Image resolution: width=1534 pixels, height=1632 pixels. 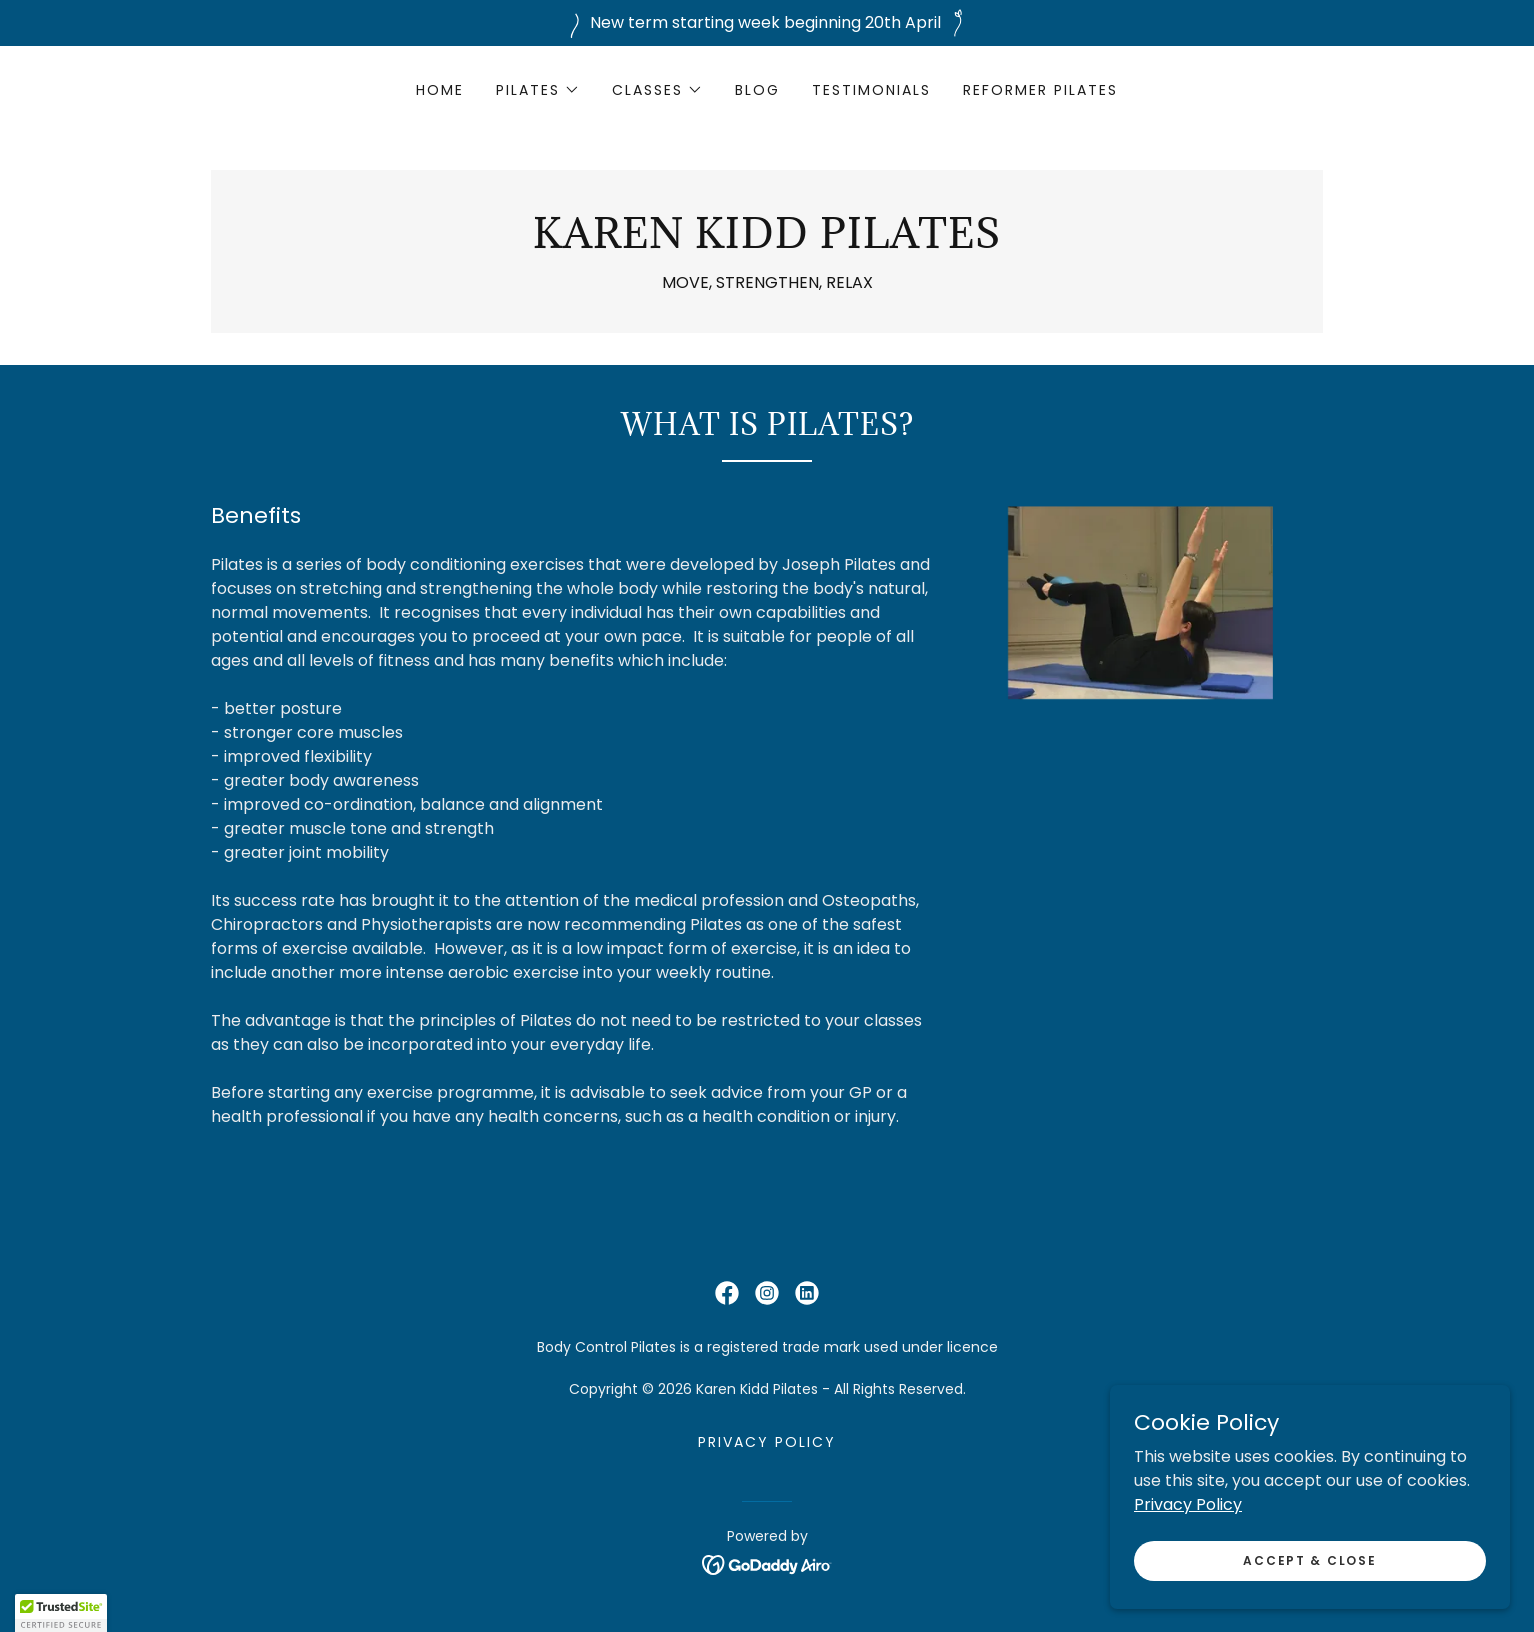 I want to click on Accept & Close, so click(x=1309, y=1600).